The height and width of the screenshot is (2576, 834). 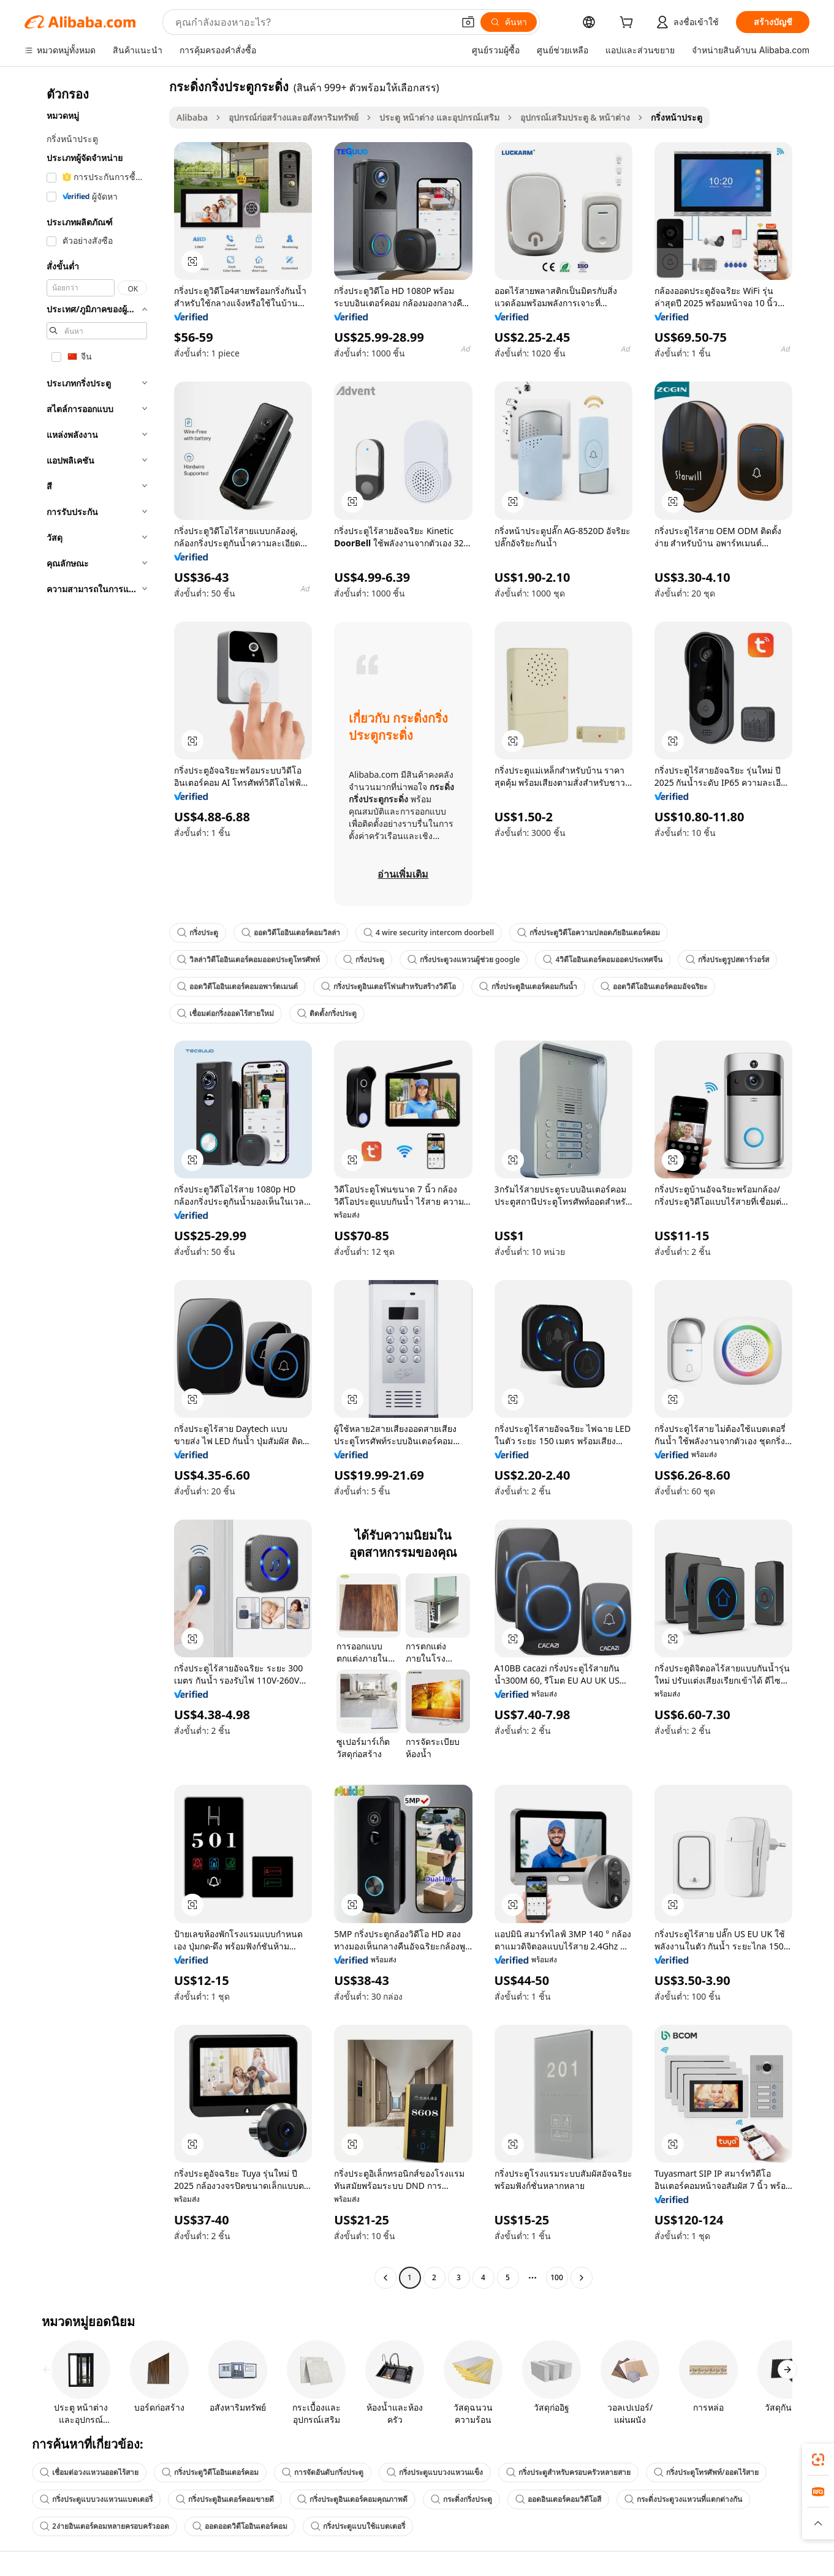 I want to click on กริ่งประตูอินเตอร์คอมคุณภาพดี, so click(x=352, y=2499).